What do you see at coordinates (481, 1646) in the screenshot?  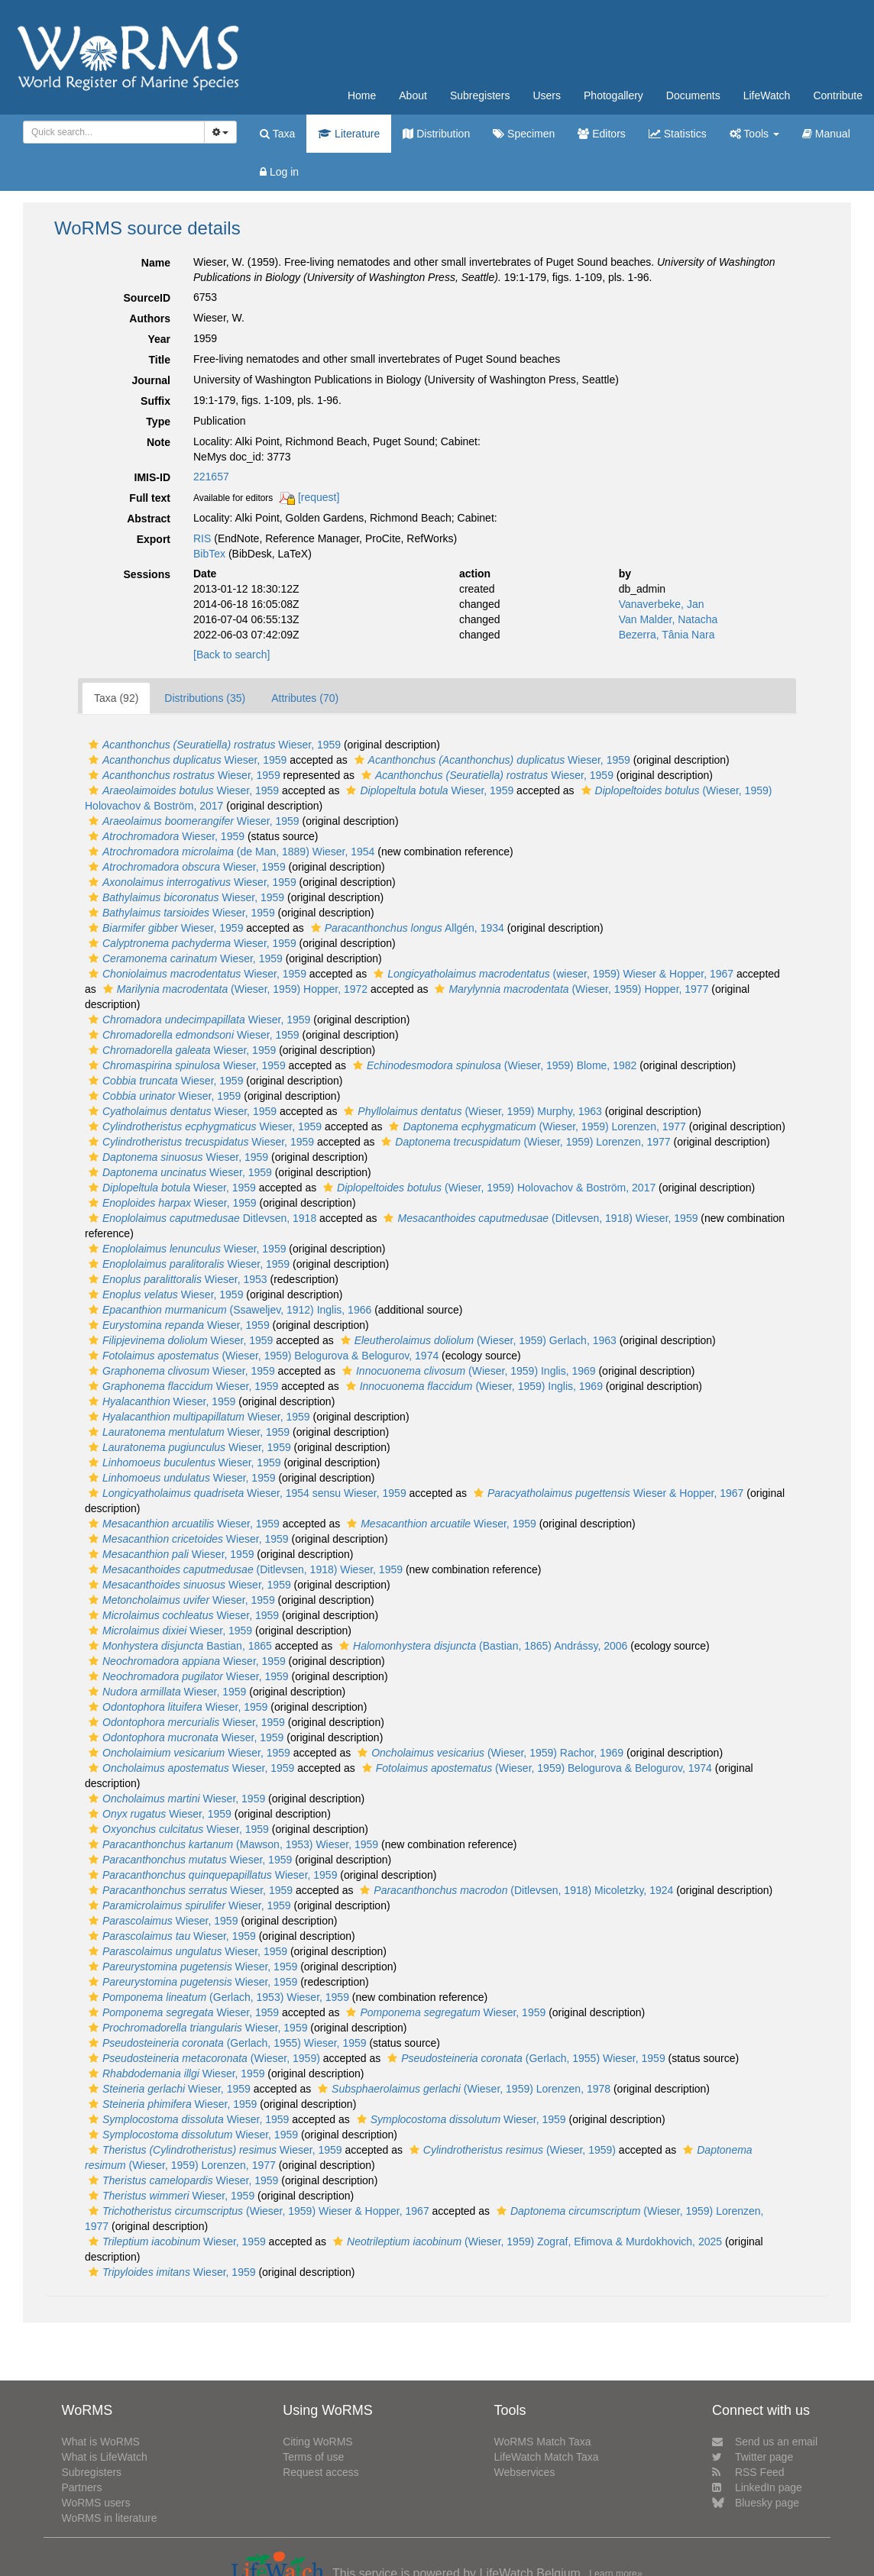 I see `(Bastian, 1865) Andrássy, 2006` at bounding box center [481, 1646].